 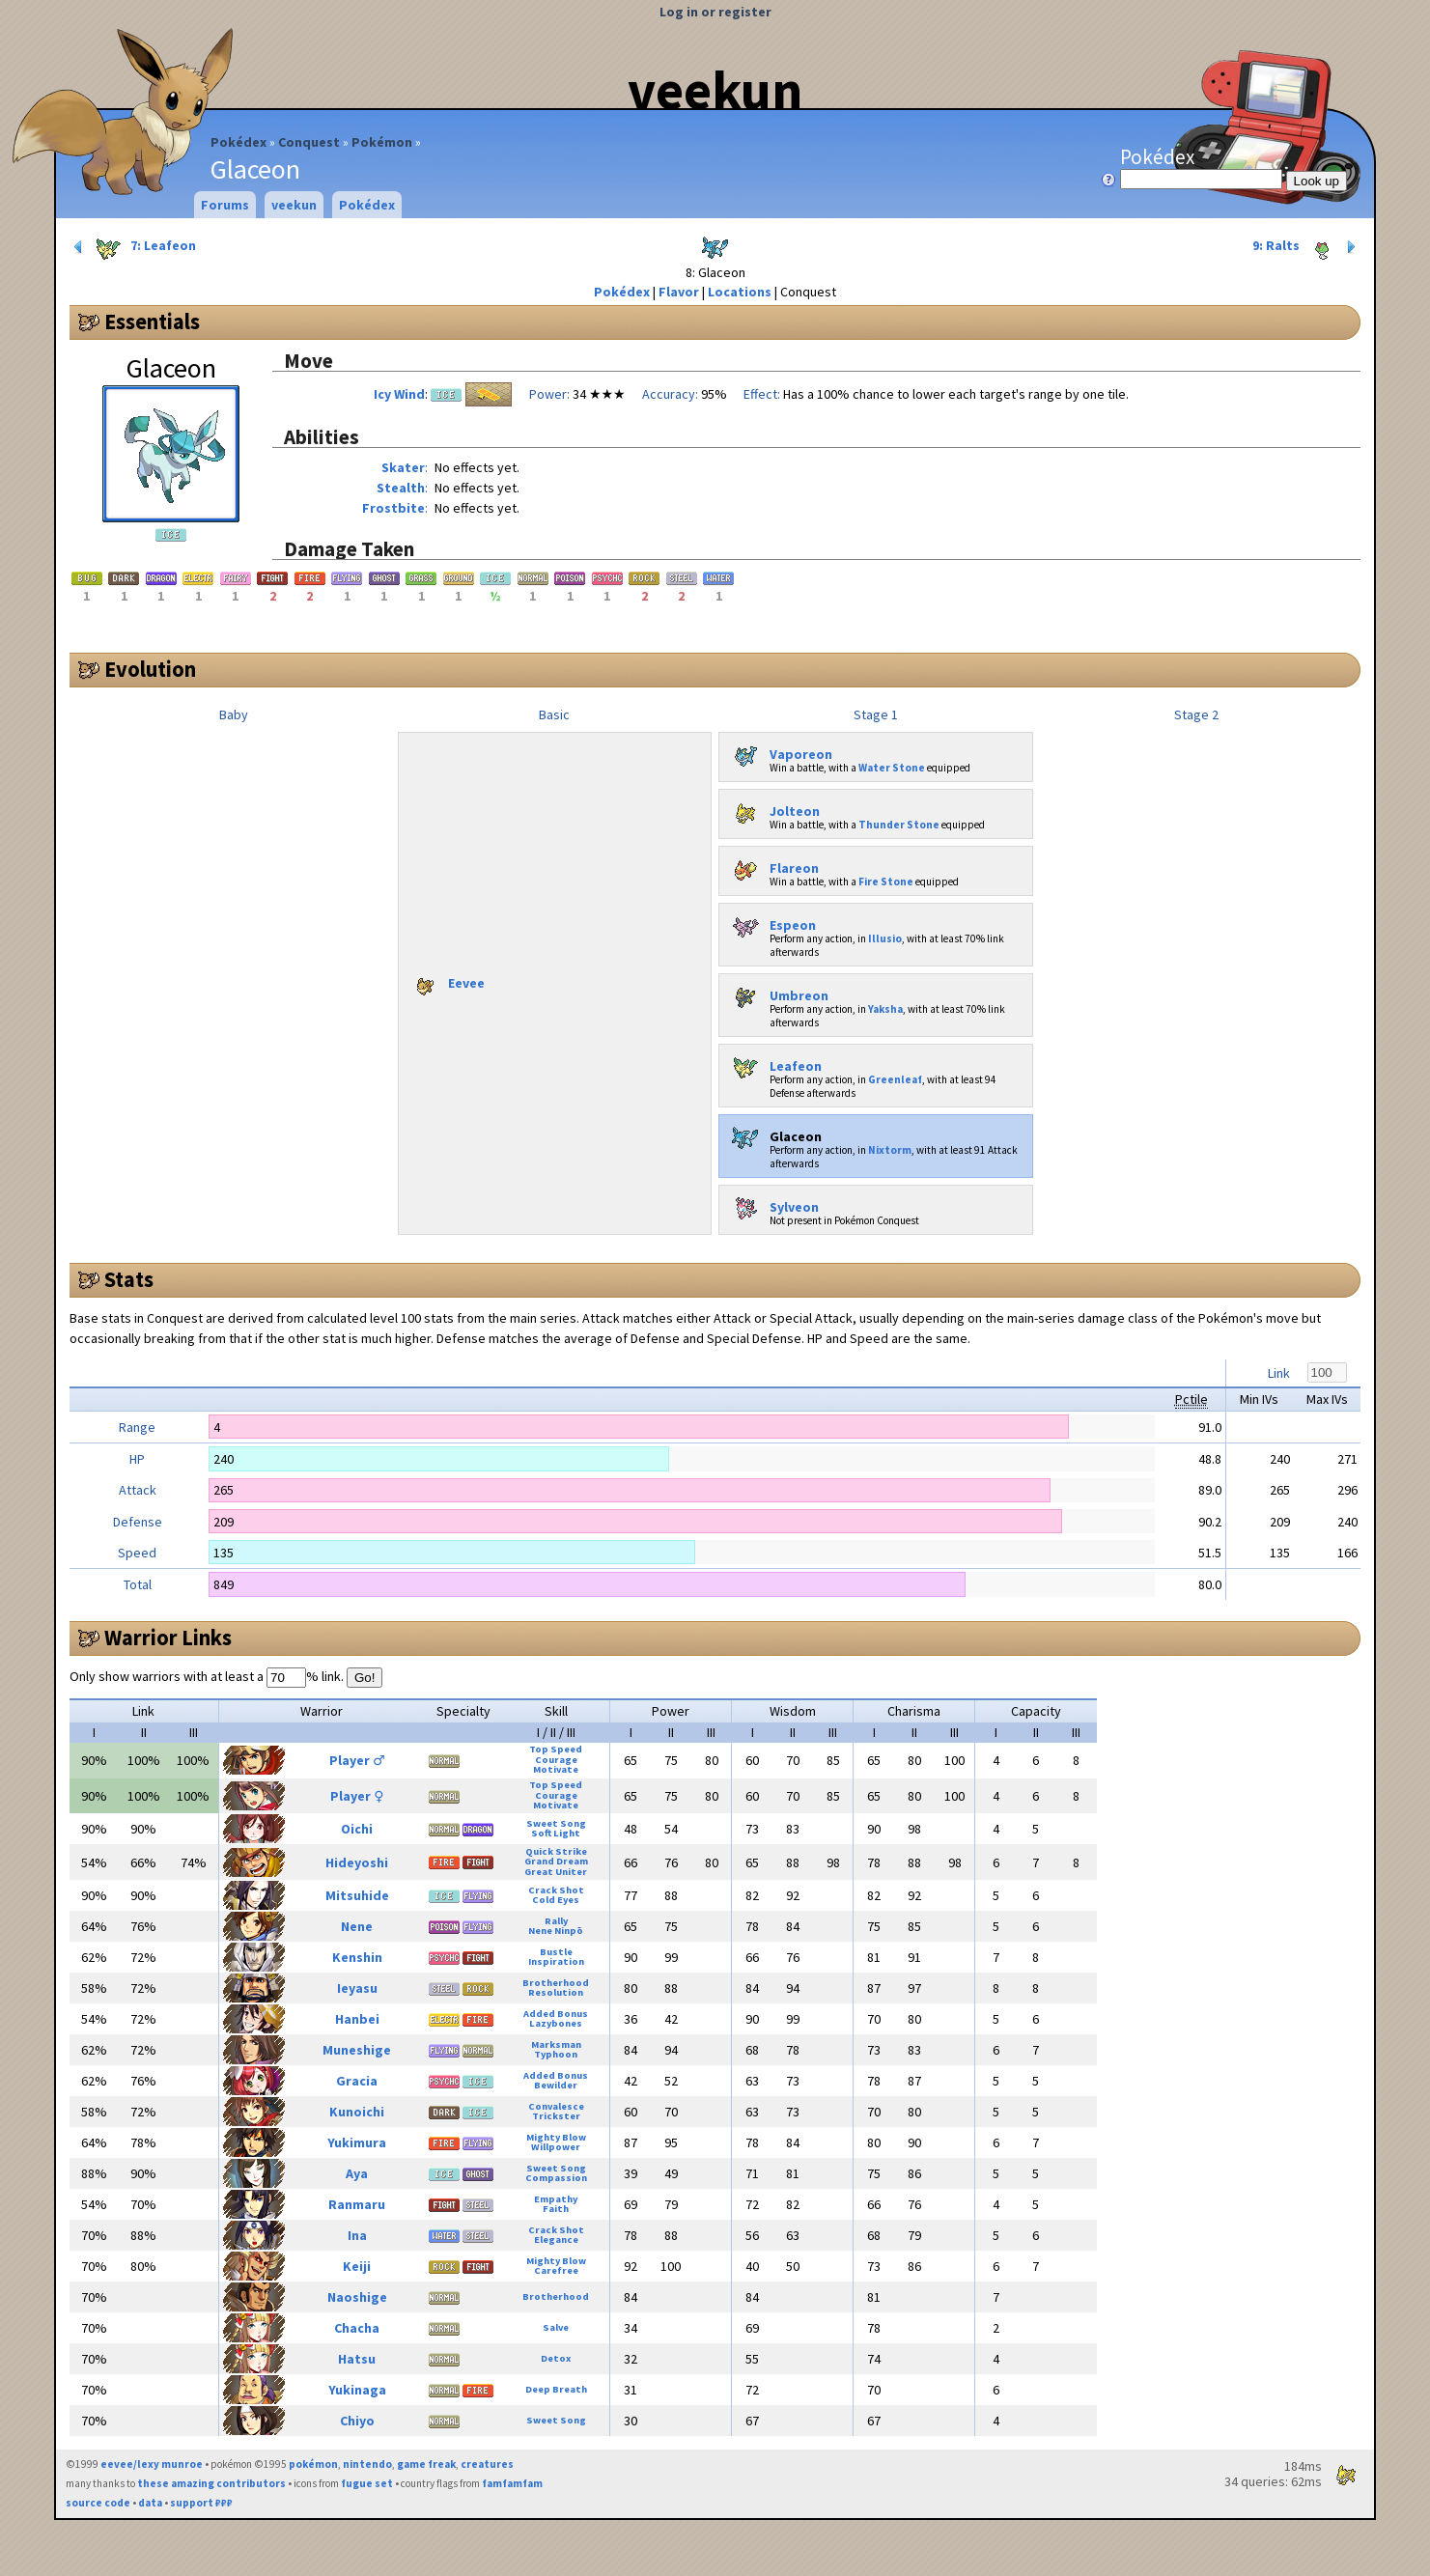 What do you see at coordinates (555, 1982) in the screenshot?
I see `Brotherhood` at bounding box center [555, 1982].